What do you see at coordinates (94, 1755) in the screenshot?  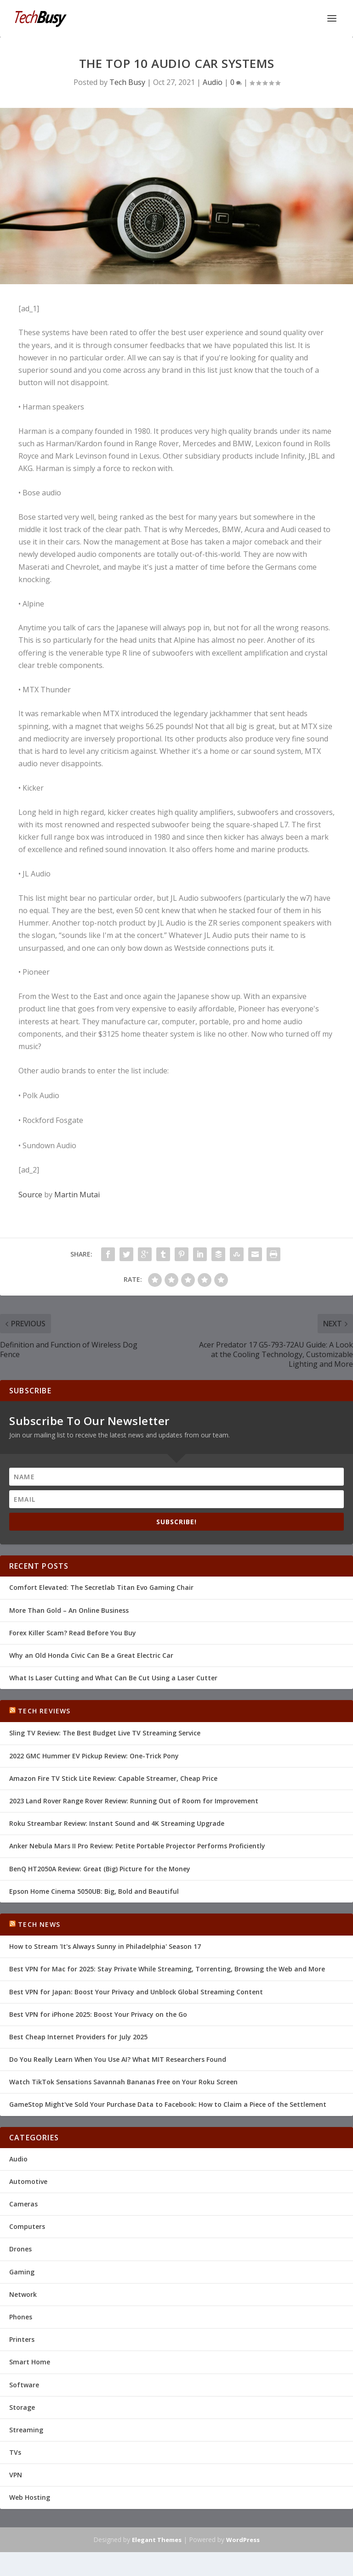 I see `2022 GMC Hummer EV Pickup Review: One-Trick Pony` at bounding box center [94, 1755].